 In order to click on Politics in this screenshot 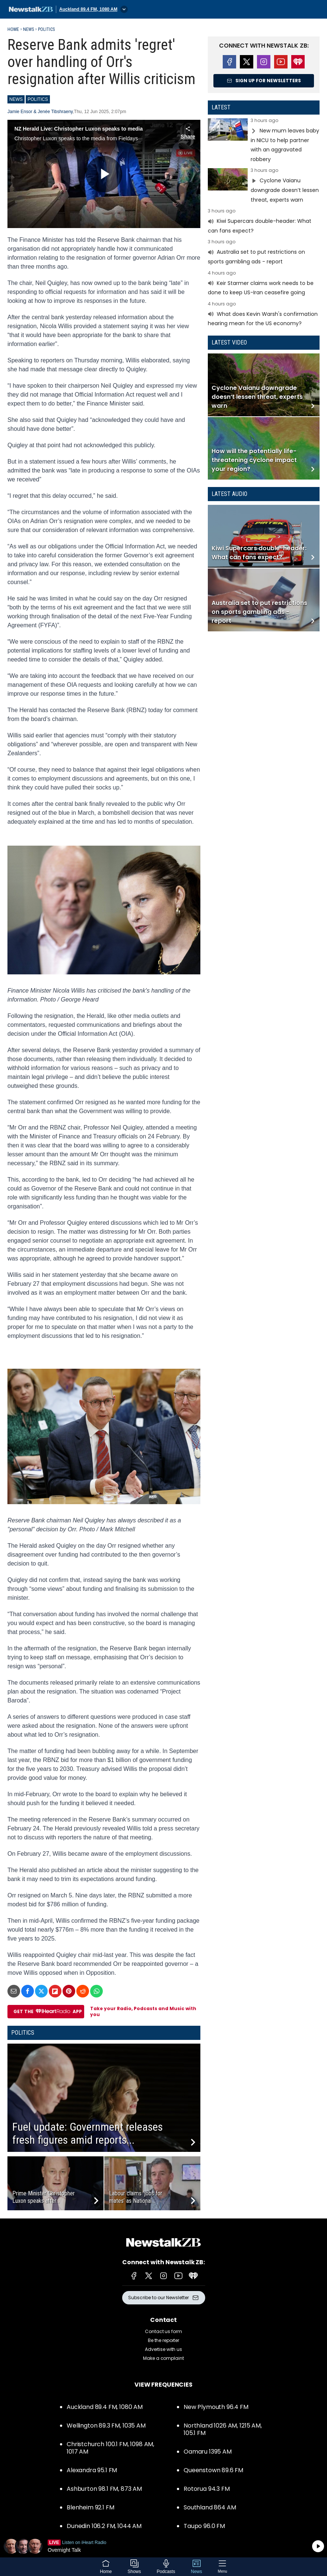, I will do `click(46, 29)`.